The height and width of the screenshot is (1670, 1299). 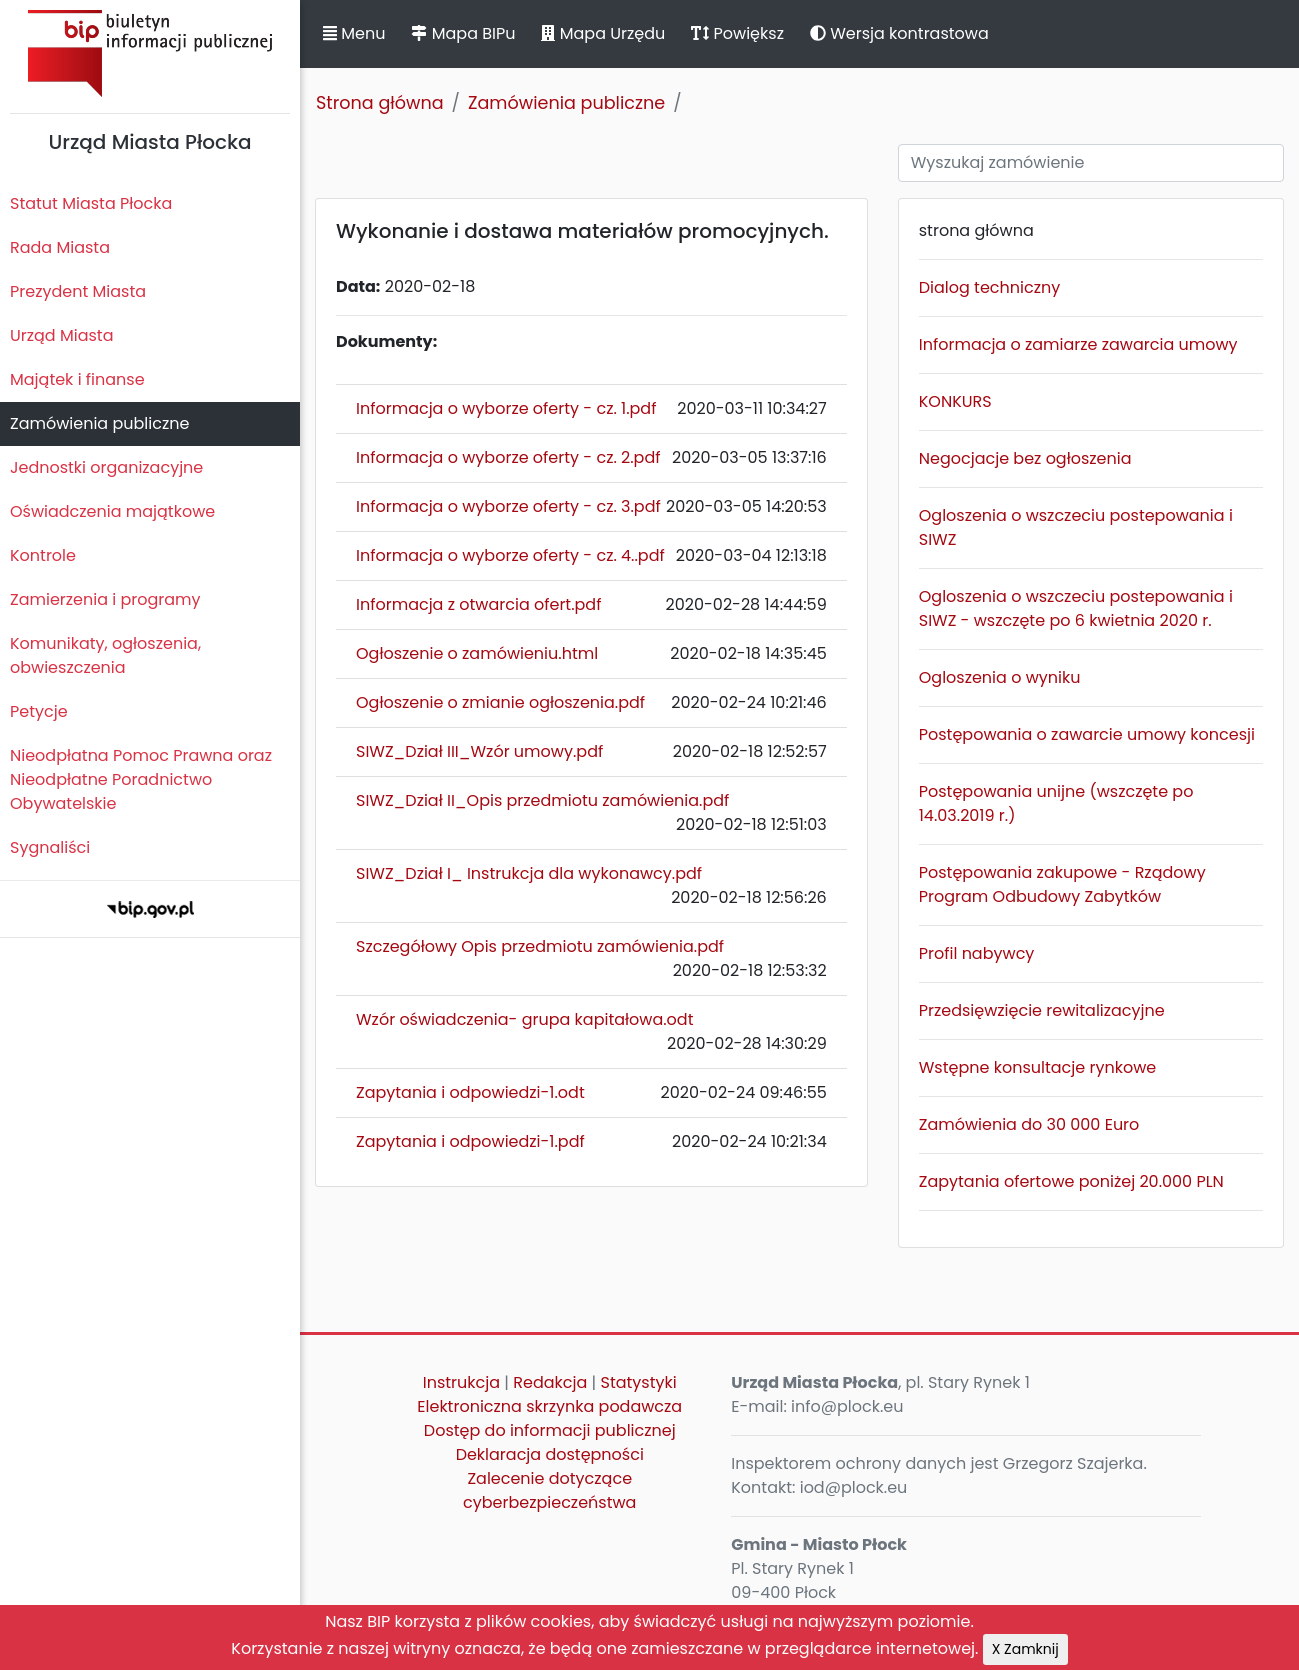 I want to click on Petycje, so click(x=39, y=711).